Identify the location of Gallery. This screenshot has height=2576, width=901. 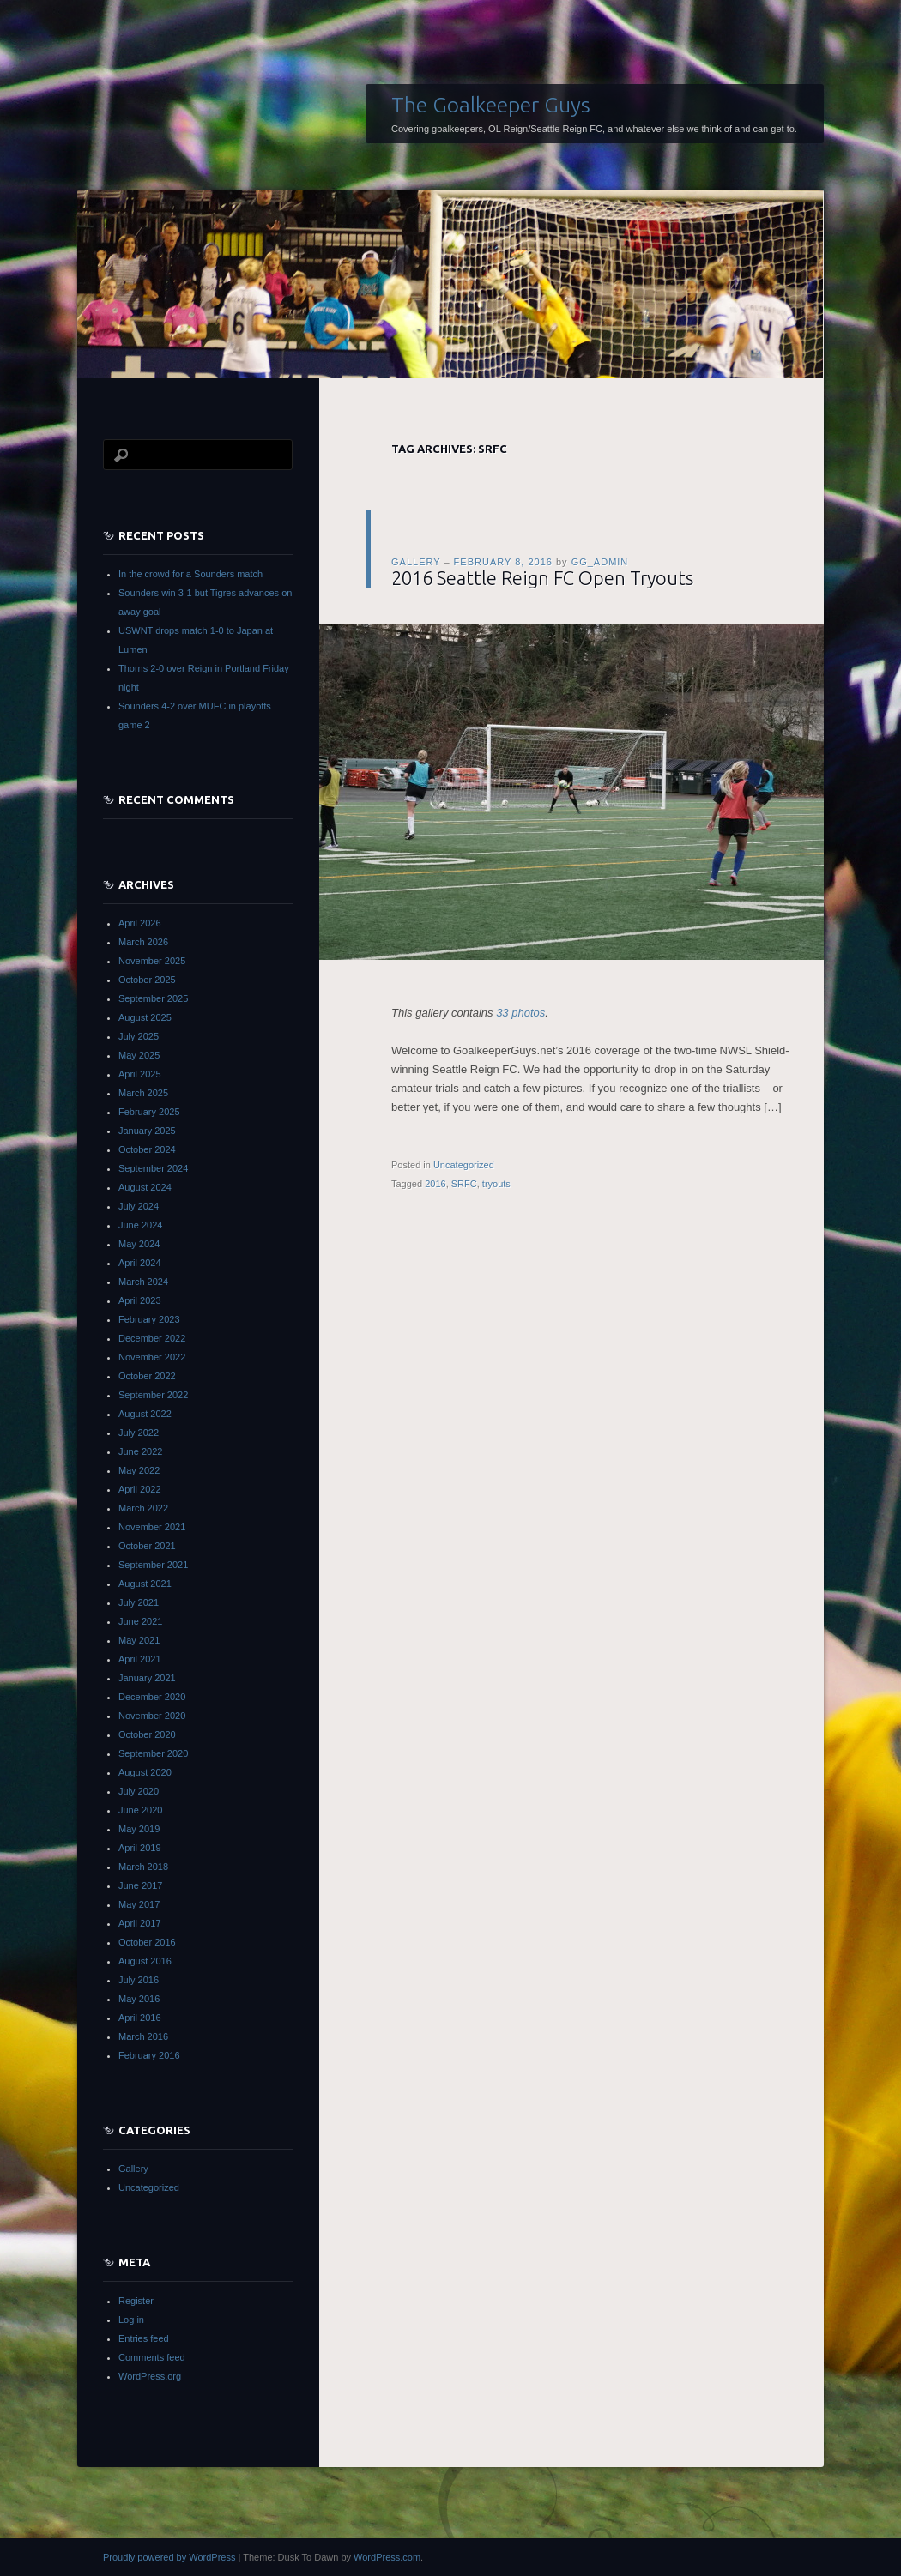
(415, 562).